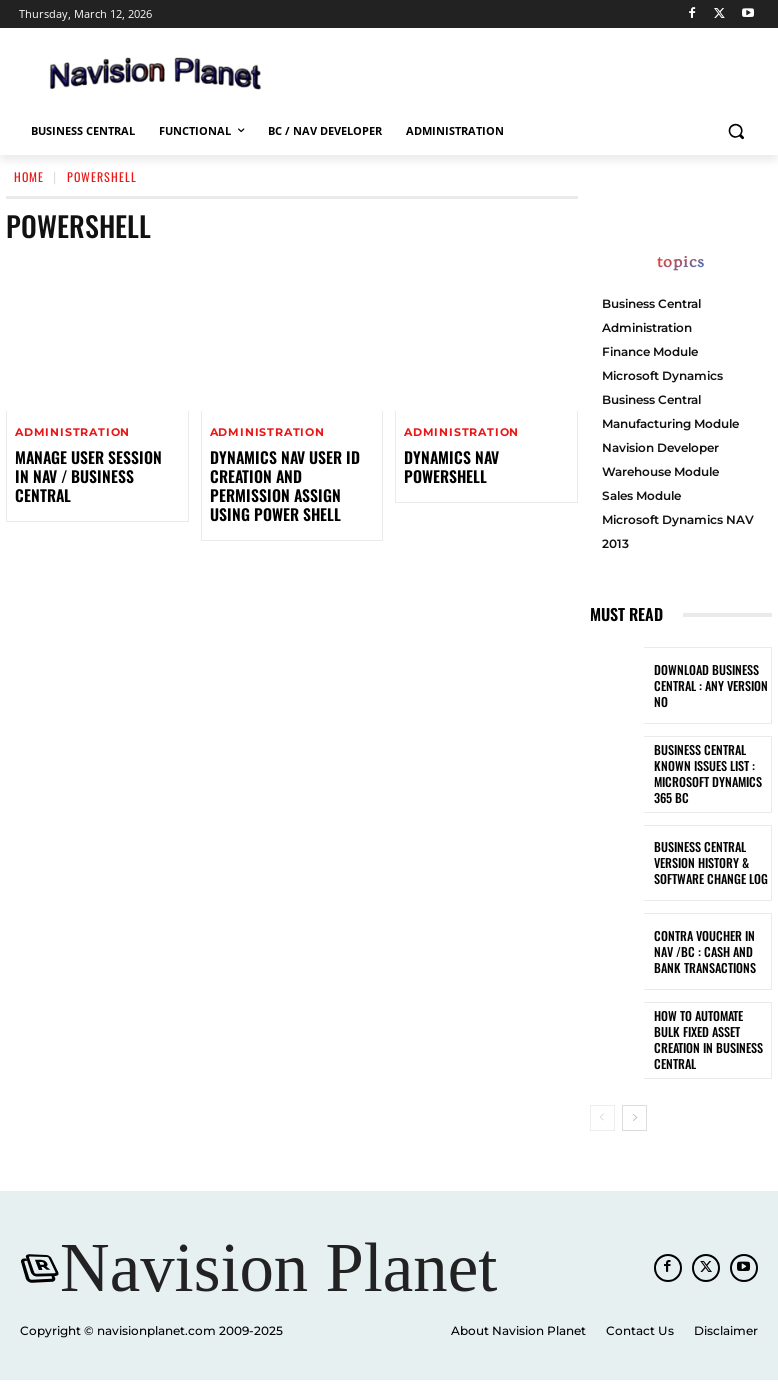 This screenshot has width=778, height=1387. I want to click on Business Central Version History & Software Change Log, so click(706, 862).